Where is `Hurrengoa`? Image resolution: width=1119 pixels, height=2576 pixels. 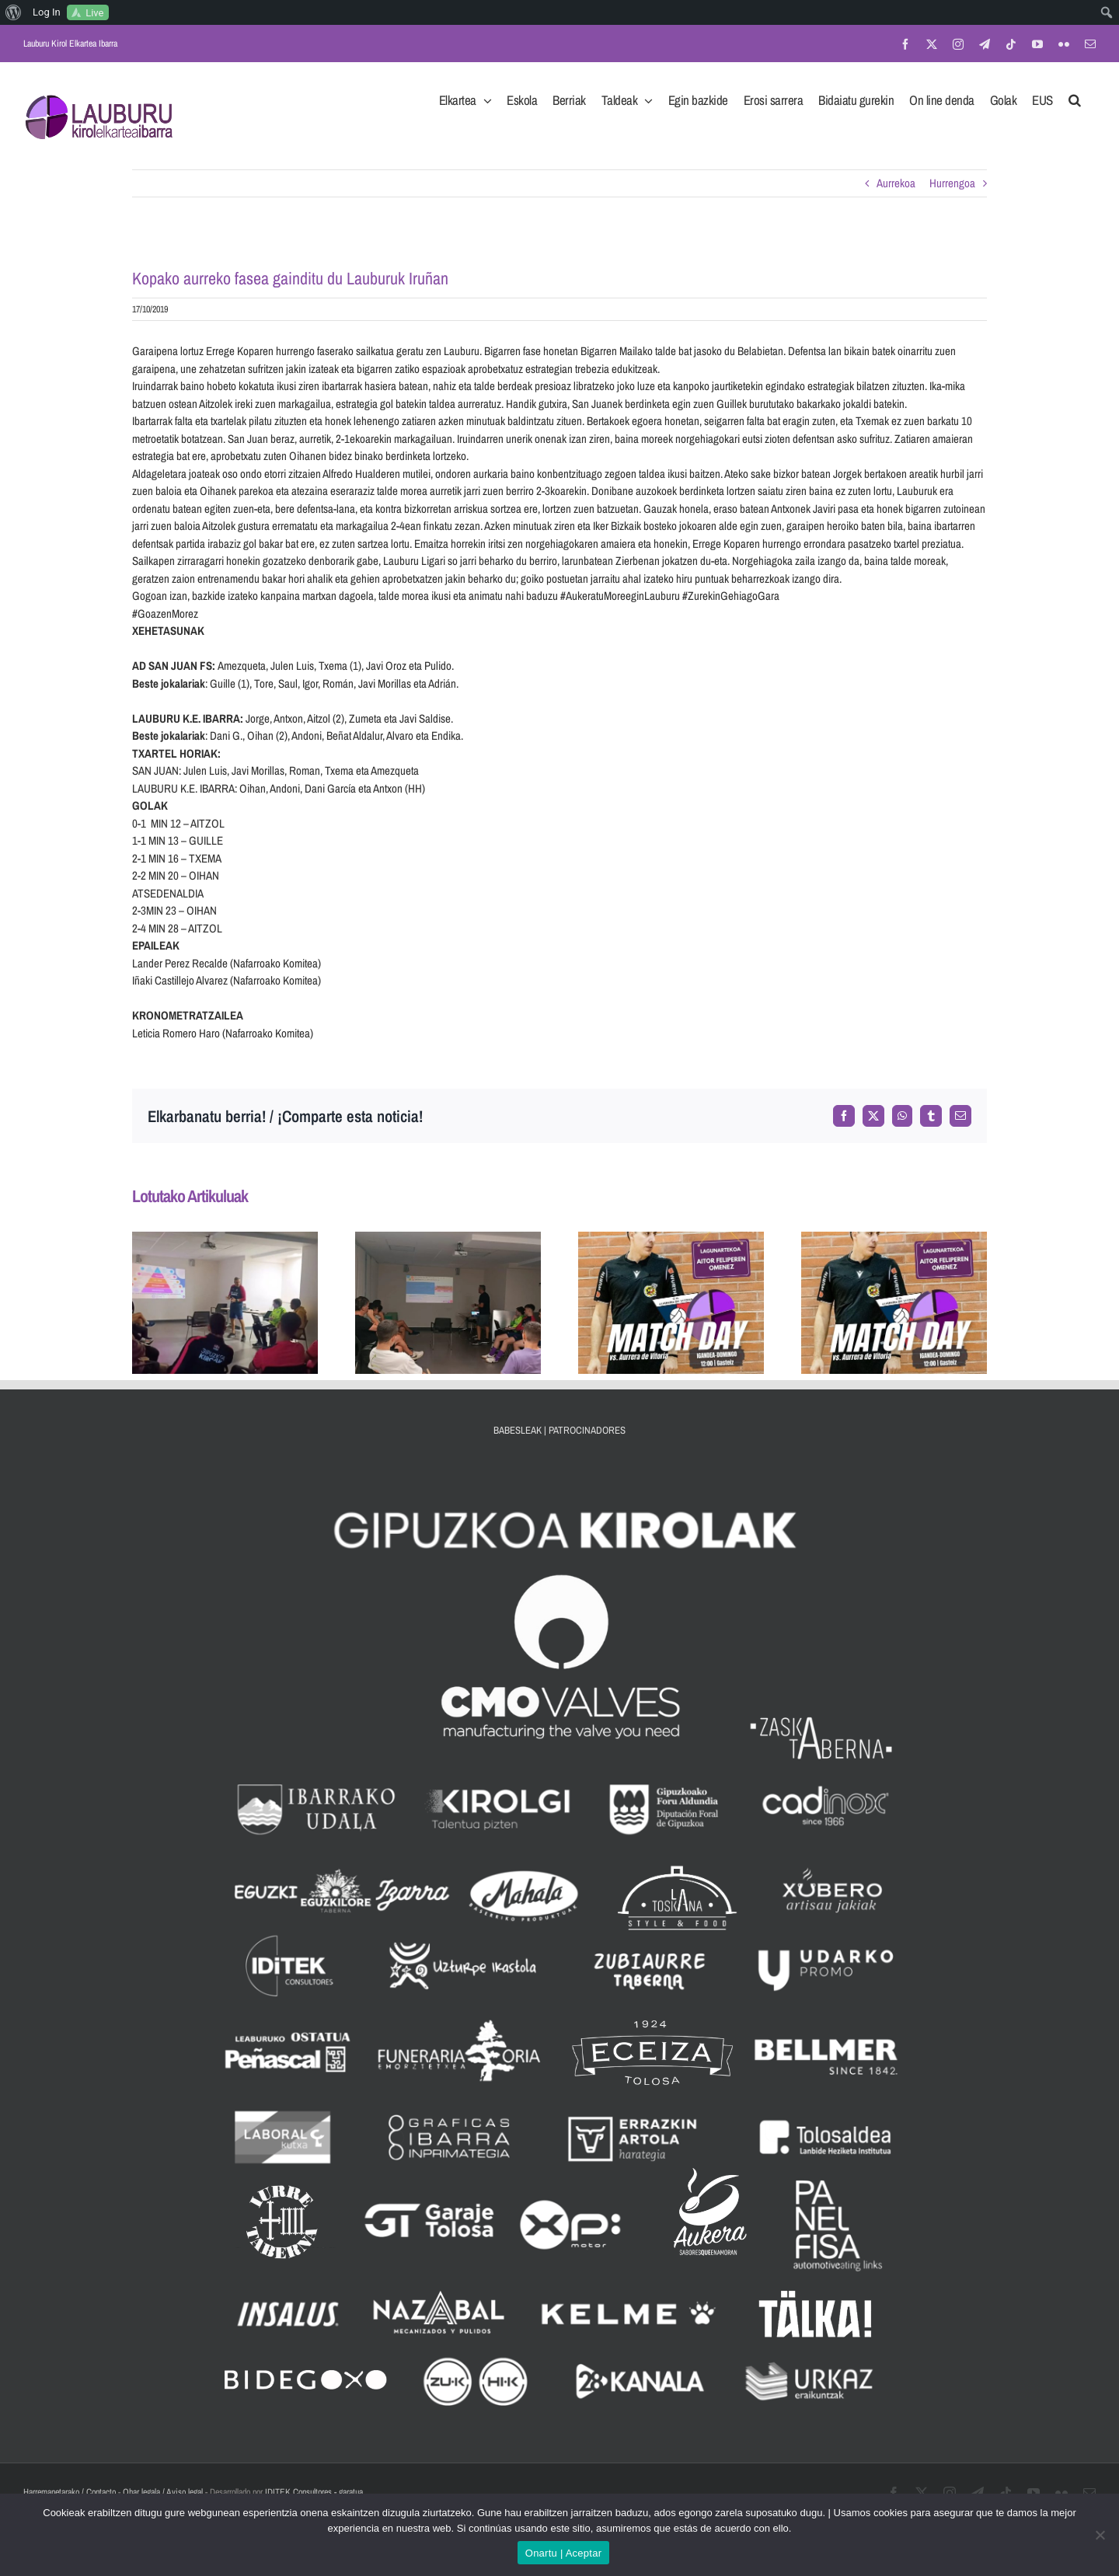 Hurrengoa is located at coordinates (952, 183).